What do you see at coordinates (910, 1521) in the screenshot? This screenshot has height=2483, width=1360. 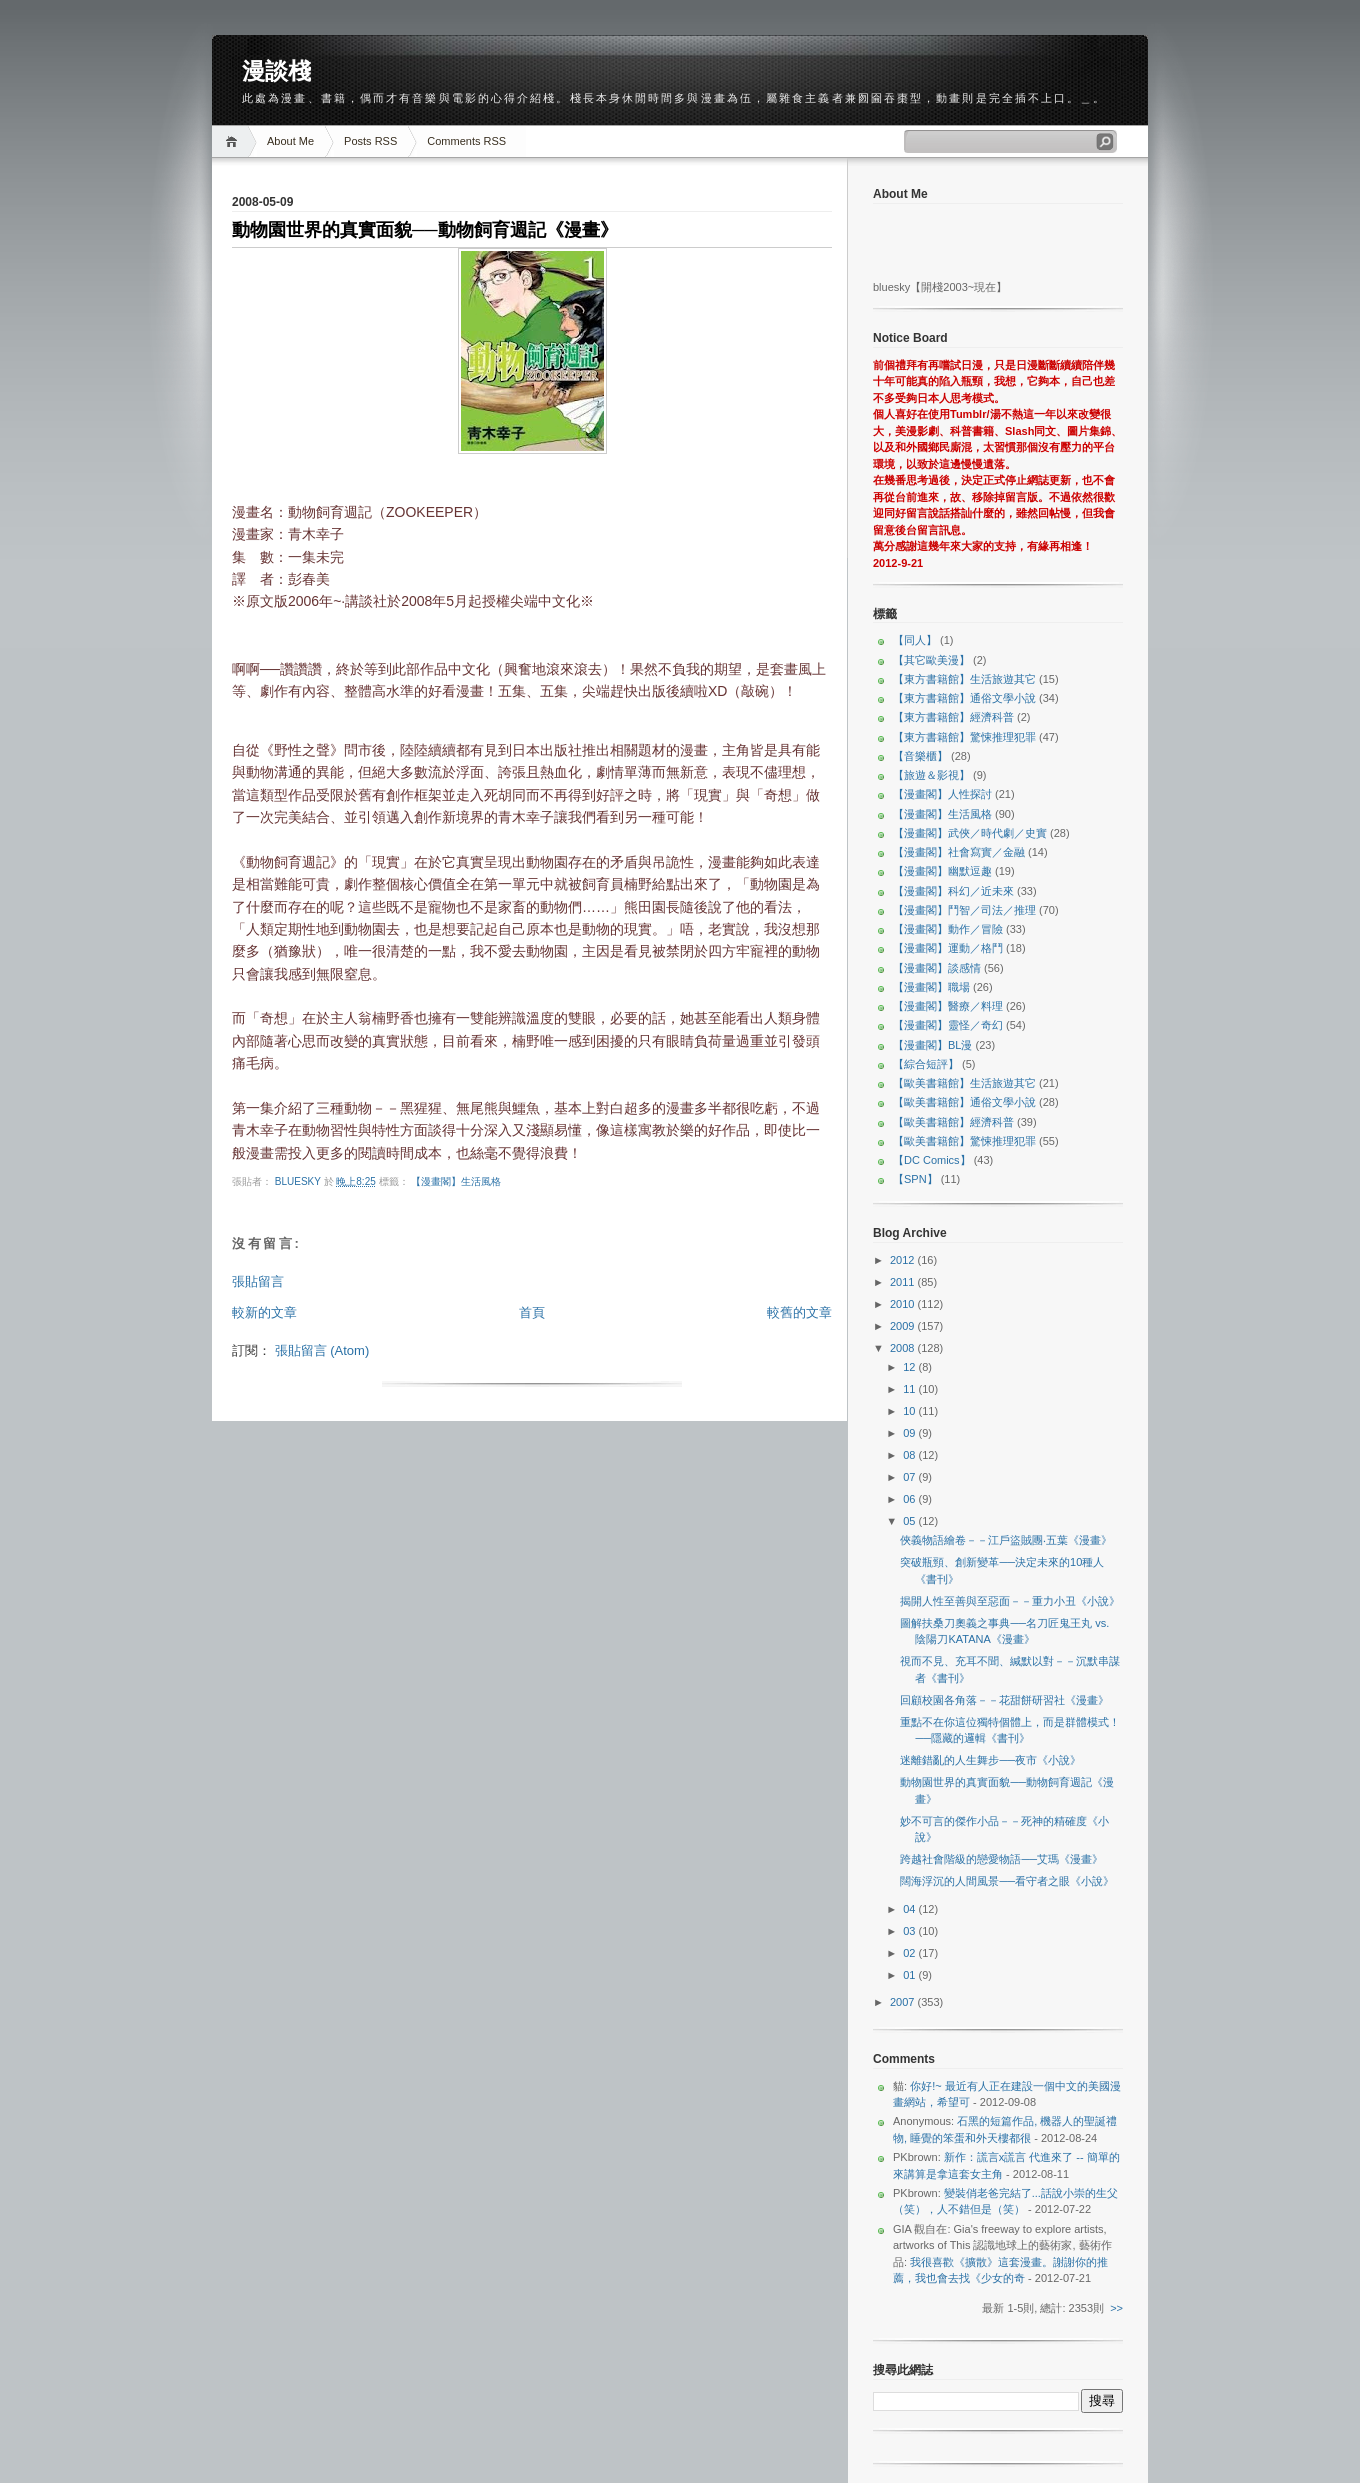 I see `05` at bounding box center [910, 1521].